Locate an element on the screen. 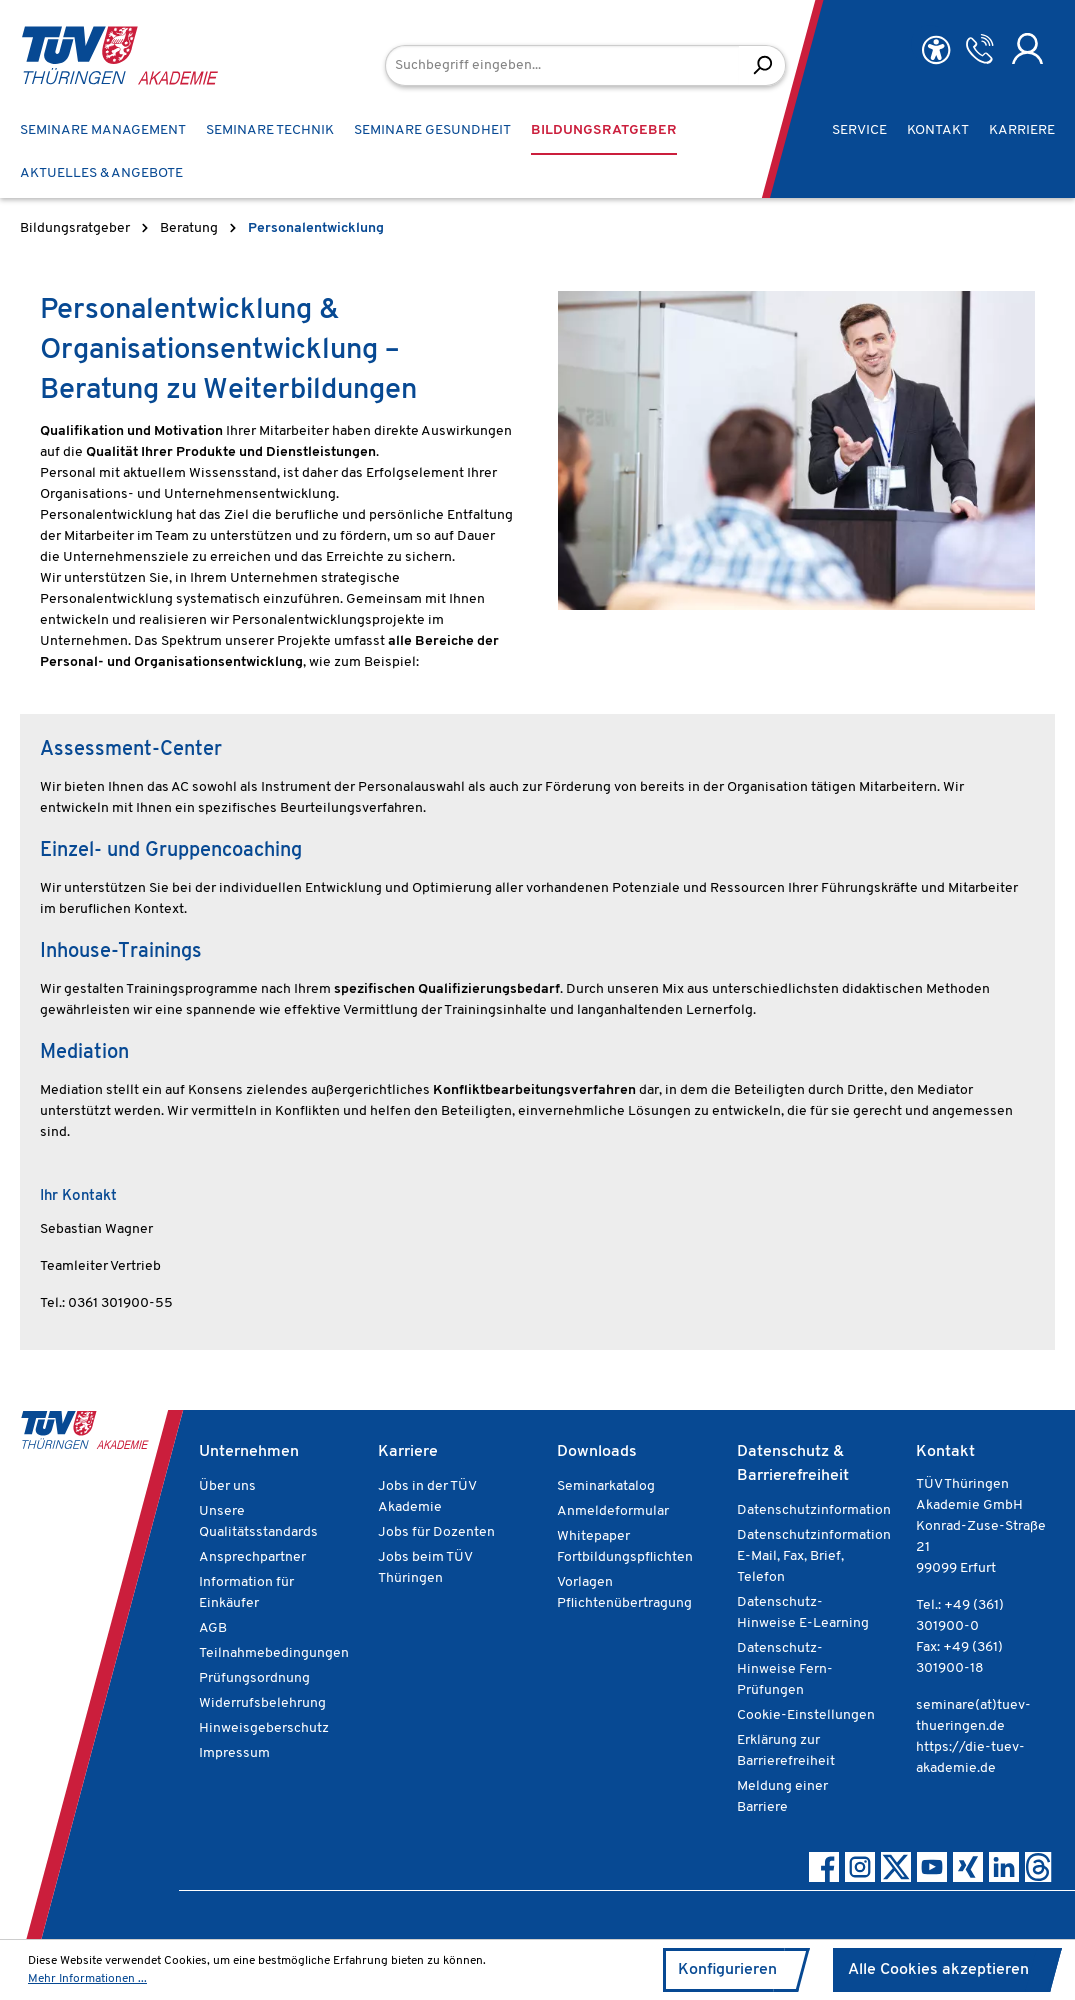 The image size is (1075, 2000). Konfigurieren is located at coordinates (727, 1970).